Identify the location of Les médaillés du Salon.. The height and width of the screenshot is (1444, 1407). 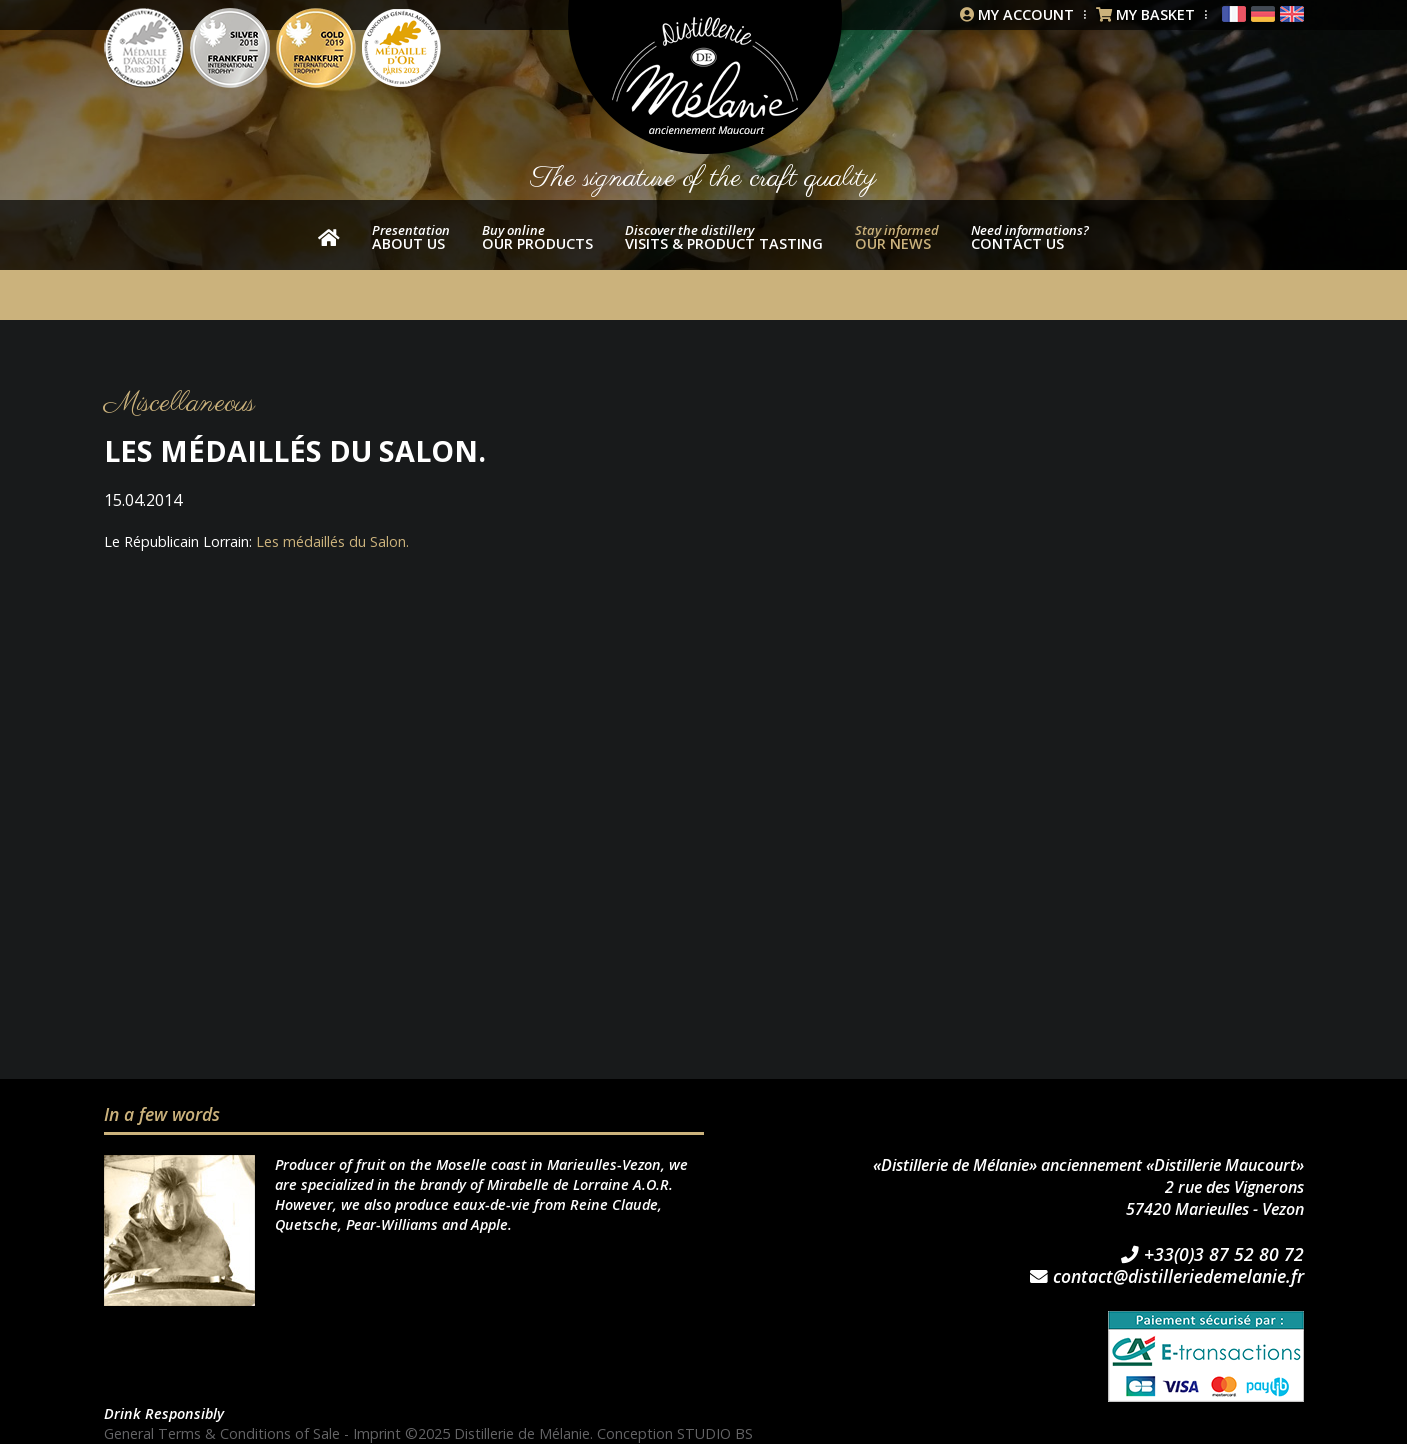
(332, 541).